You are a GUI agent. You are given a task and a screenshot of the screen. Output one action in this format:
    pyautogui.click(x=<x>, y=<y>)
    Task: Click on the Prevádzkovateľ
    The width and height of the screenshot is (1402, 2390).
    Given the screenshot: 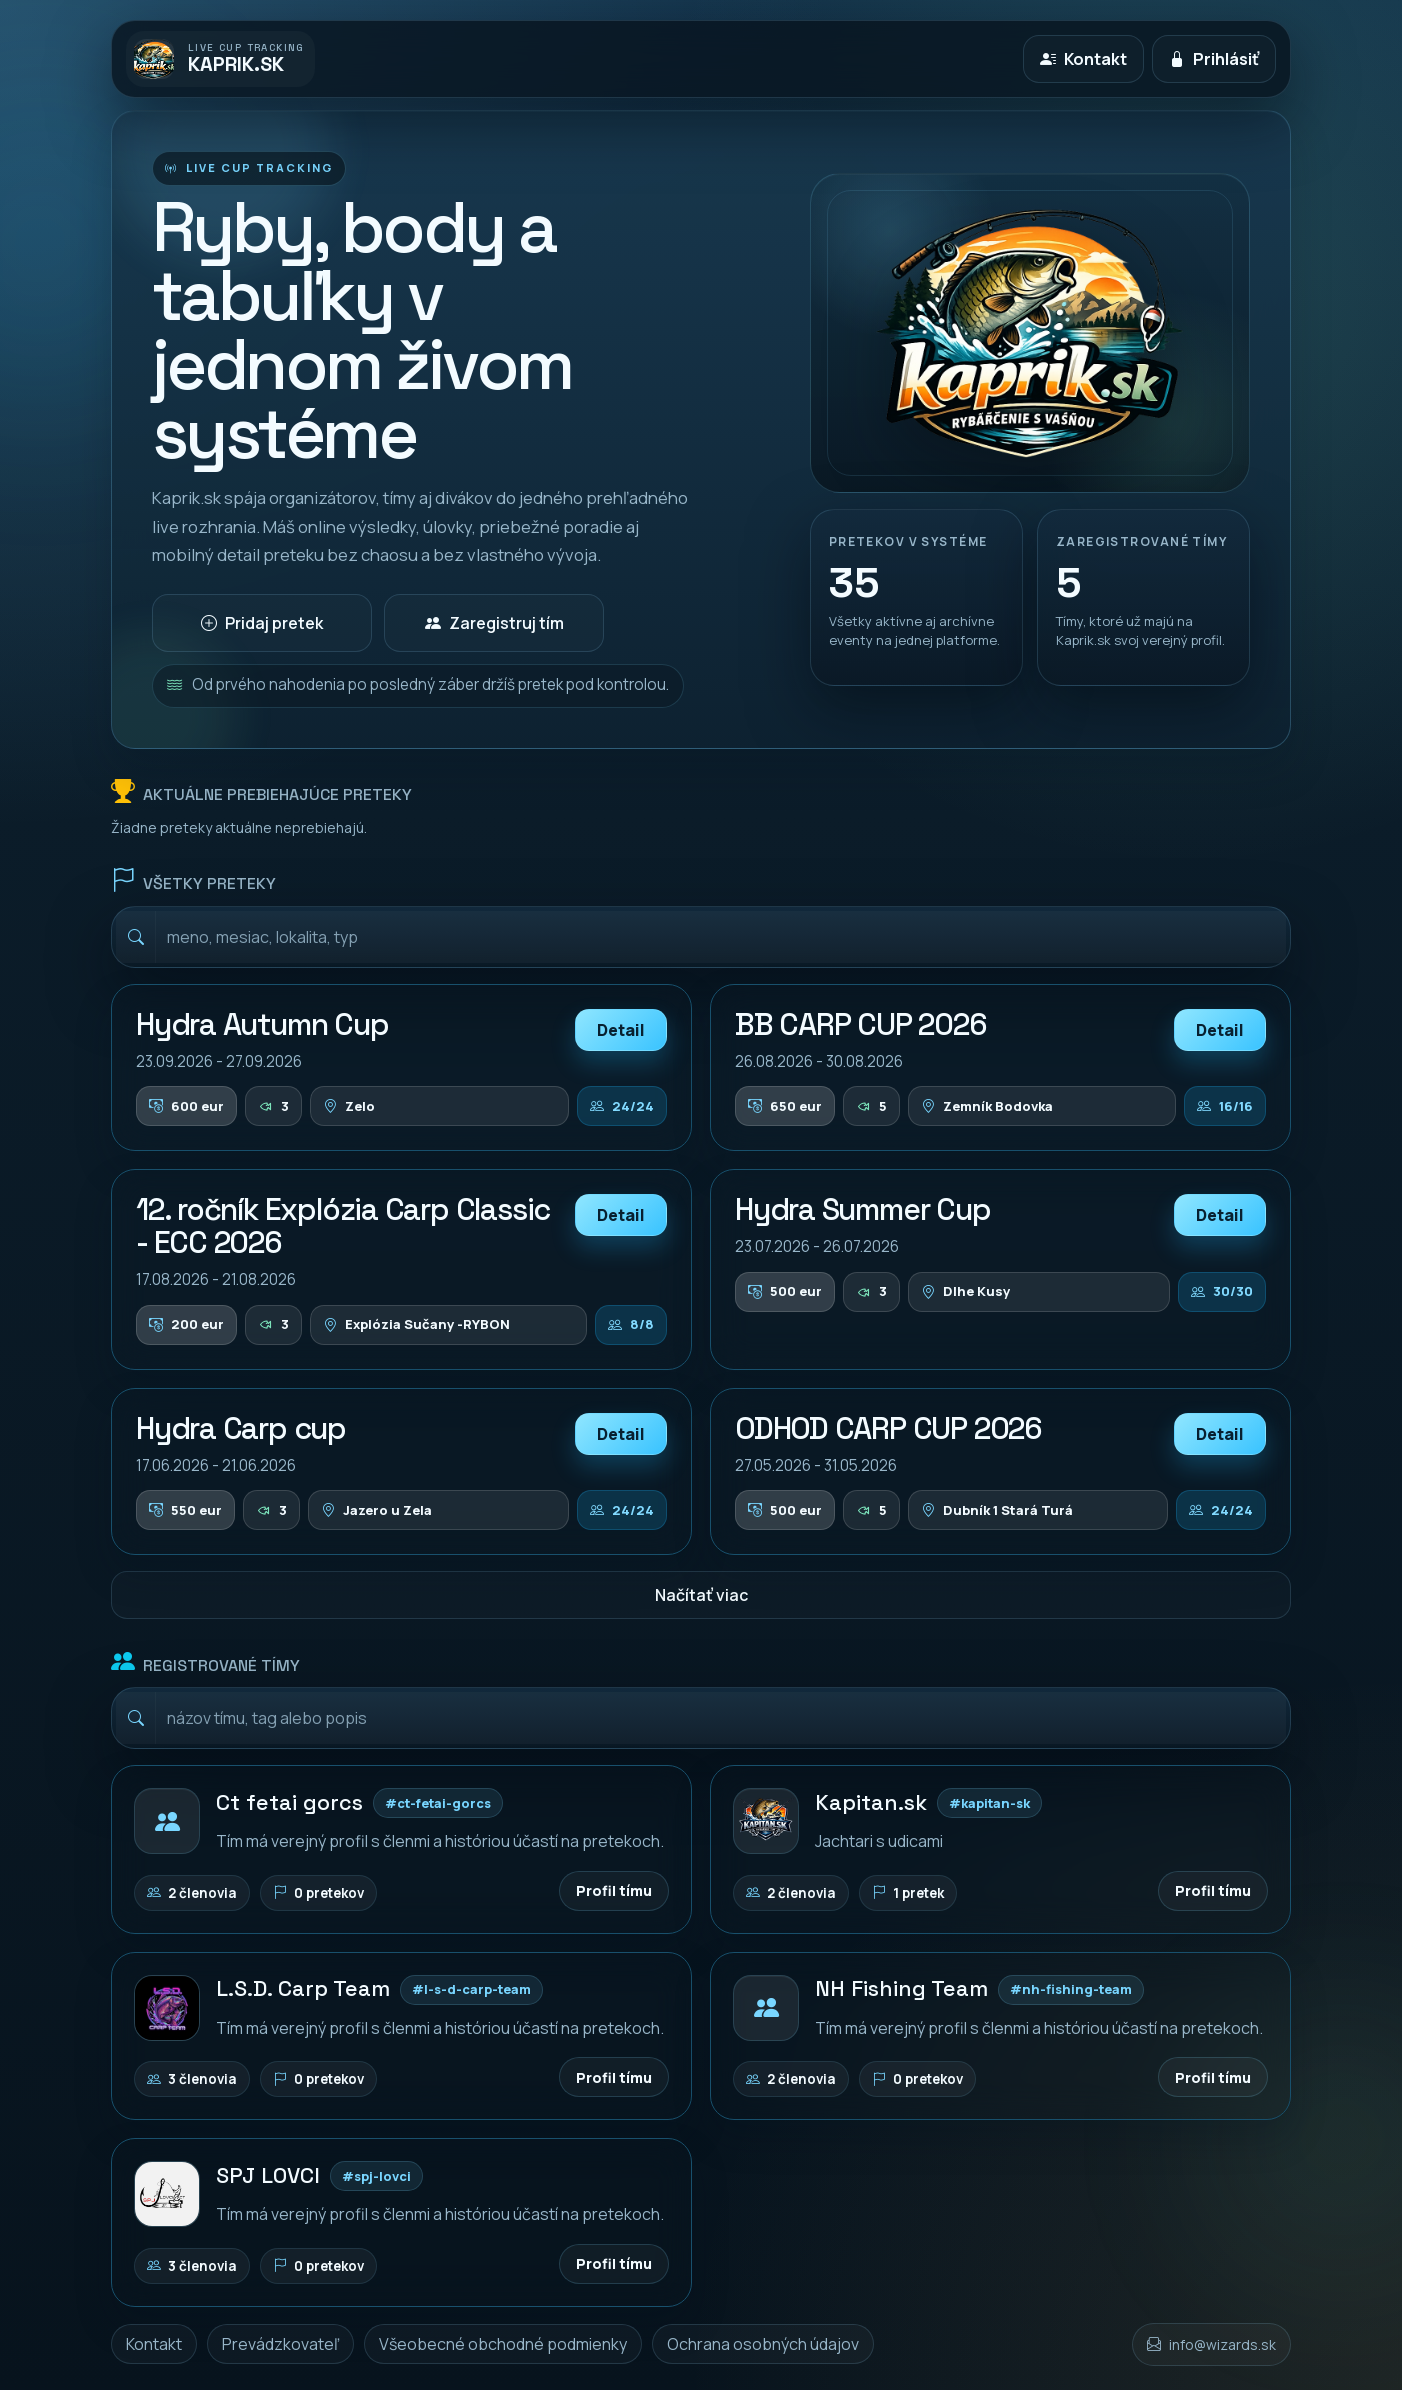 What is the action you would take?
    pyautogui.click(x=280, y=2344)
    